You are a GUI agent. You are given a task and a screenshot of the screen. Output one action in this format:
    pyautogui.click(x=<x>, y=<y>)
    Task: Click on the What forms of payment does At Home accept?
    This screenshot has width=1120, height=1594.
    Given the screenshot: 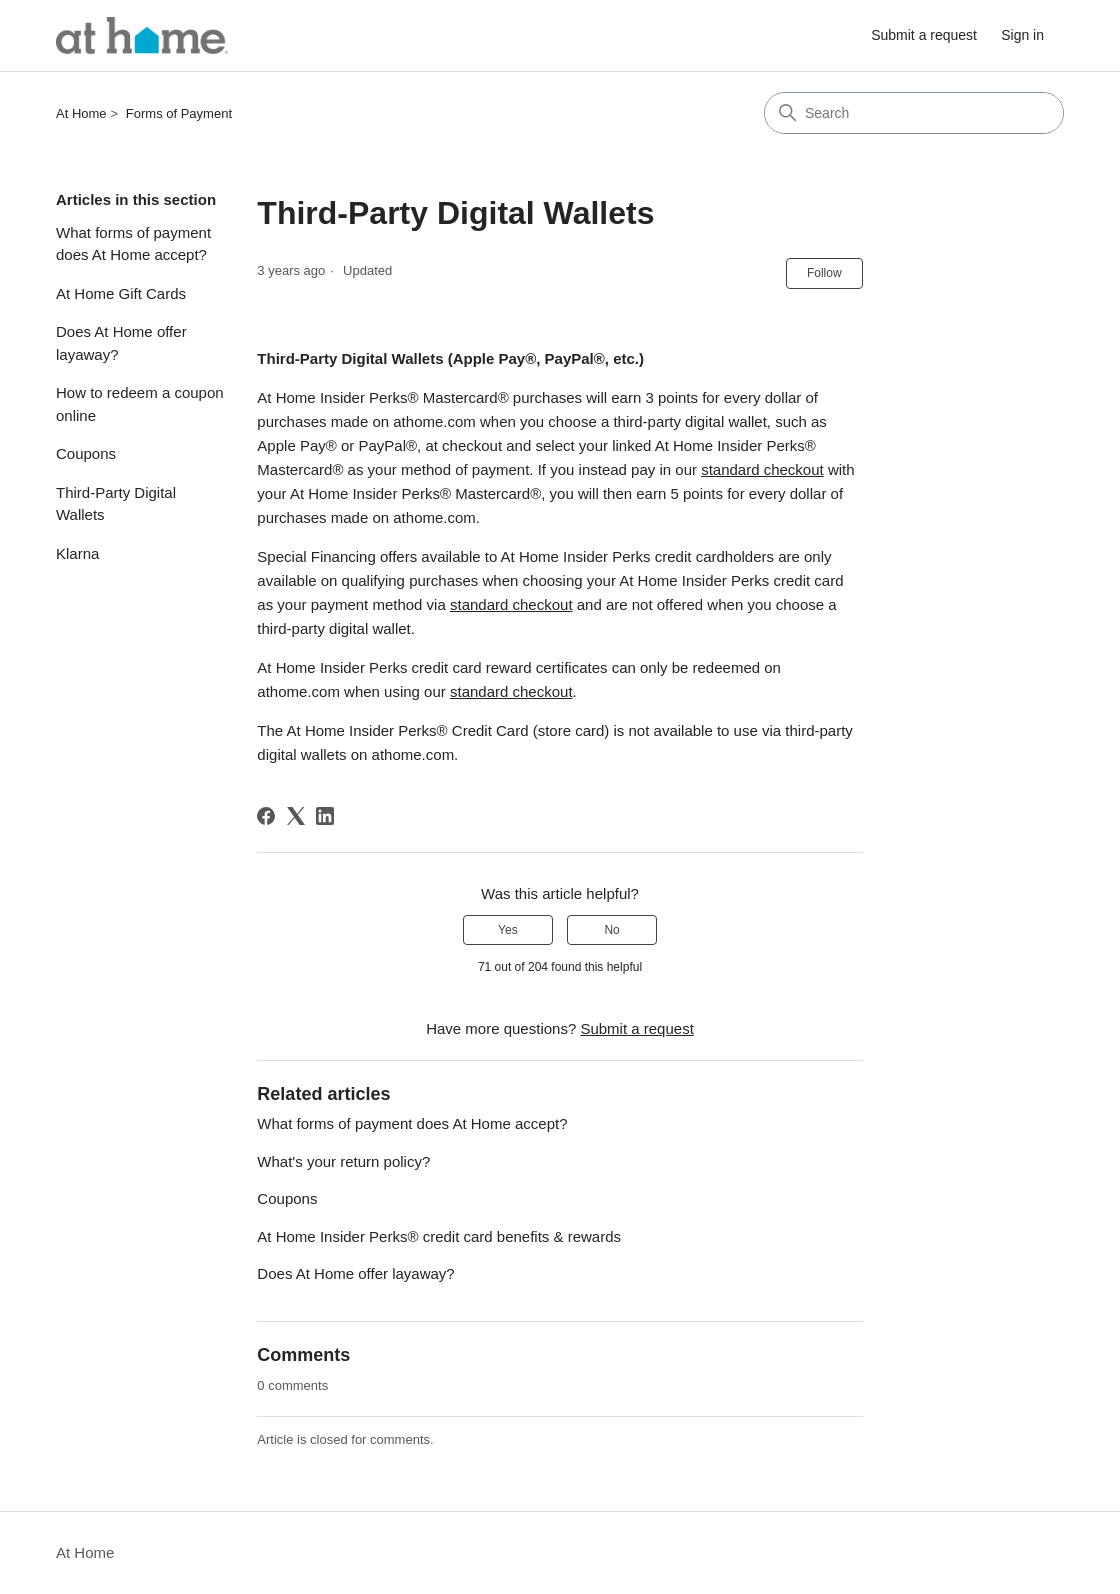 What is the action you would take?
    pyautogui.click(x=133, y=244)
    